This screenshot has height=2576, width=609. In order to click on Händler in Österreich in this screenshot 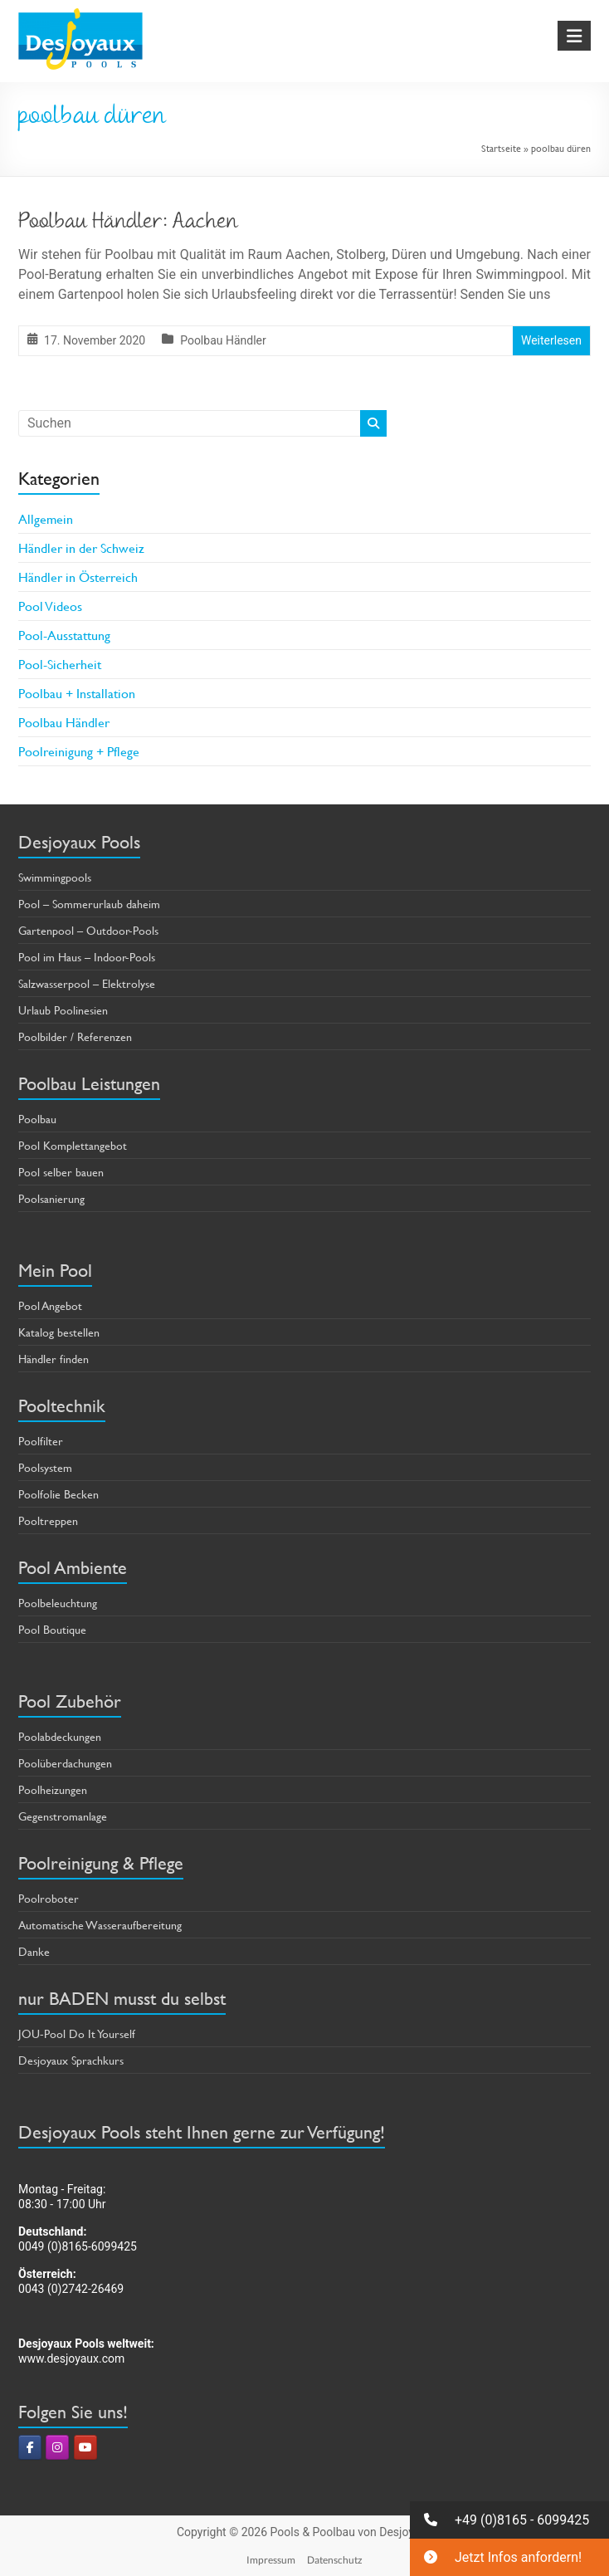, I will do `click(78, 576)`.